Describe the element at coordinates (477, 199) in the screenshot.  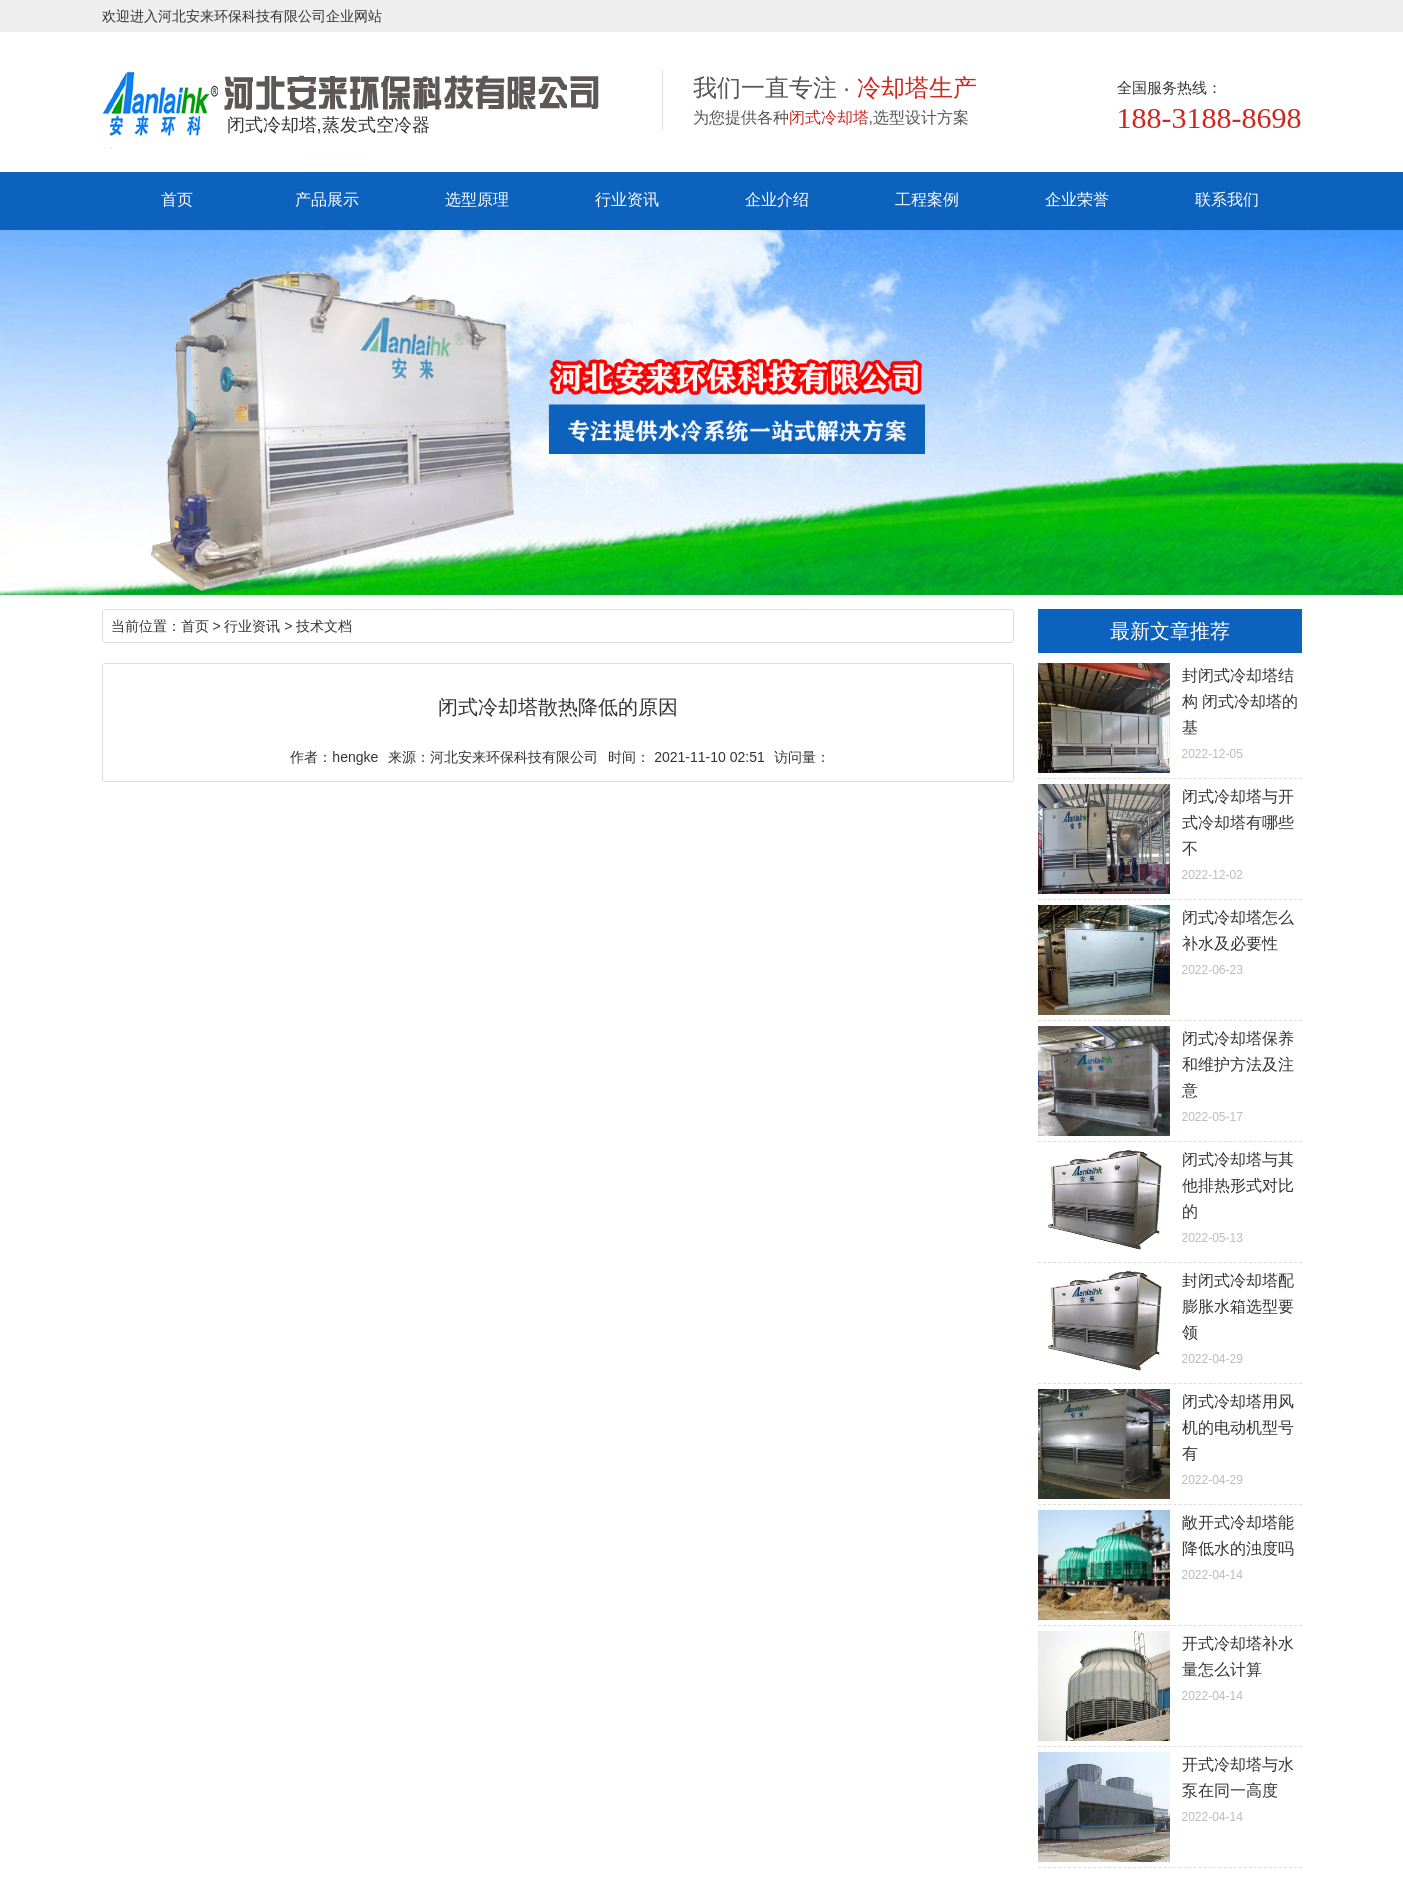
I see `选型原理` at that location.